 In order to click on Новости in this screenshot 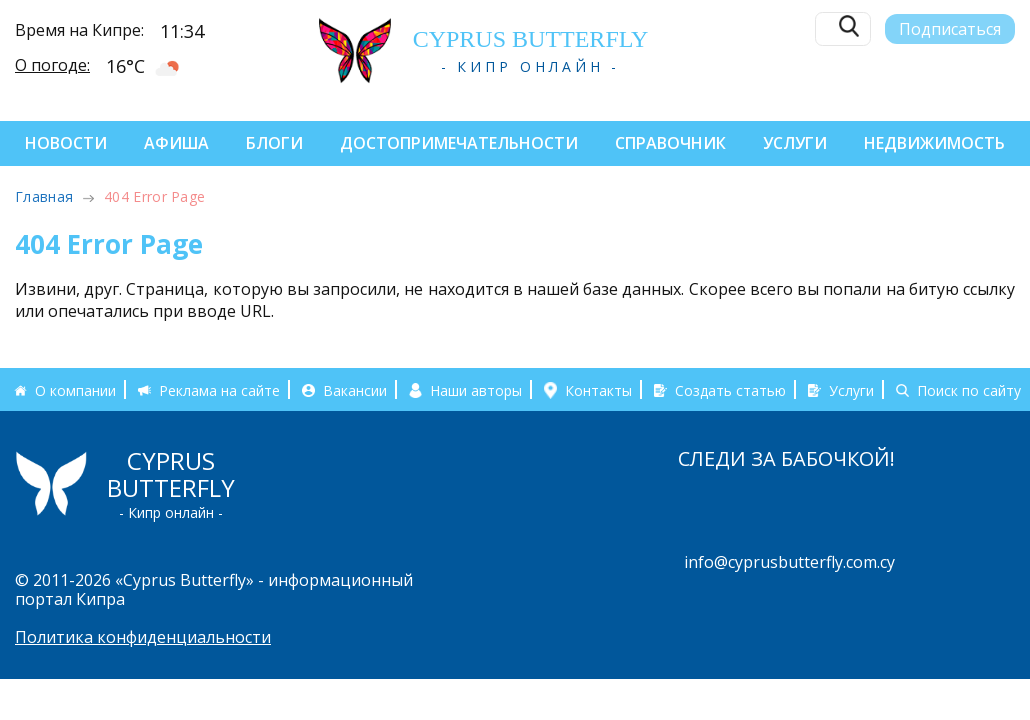, I will do `click(66, 143)`.